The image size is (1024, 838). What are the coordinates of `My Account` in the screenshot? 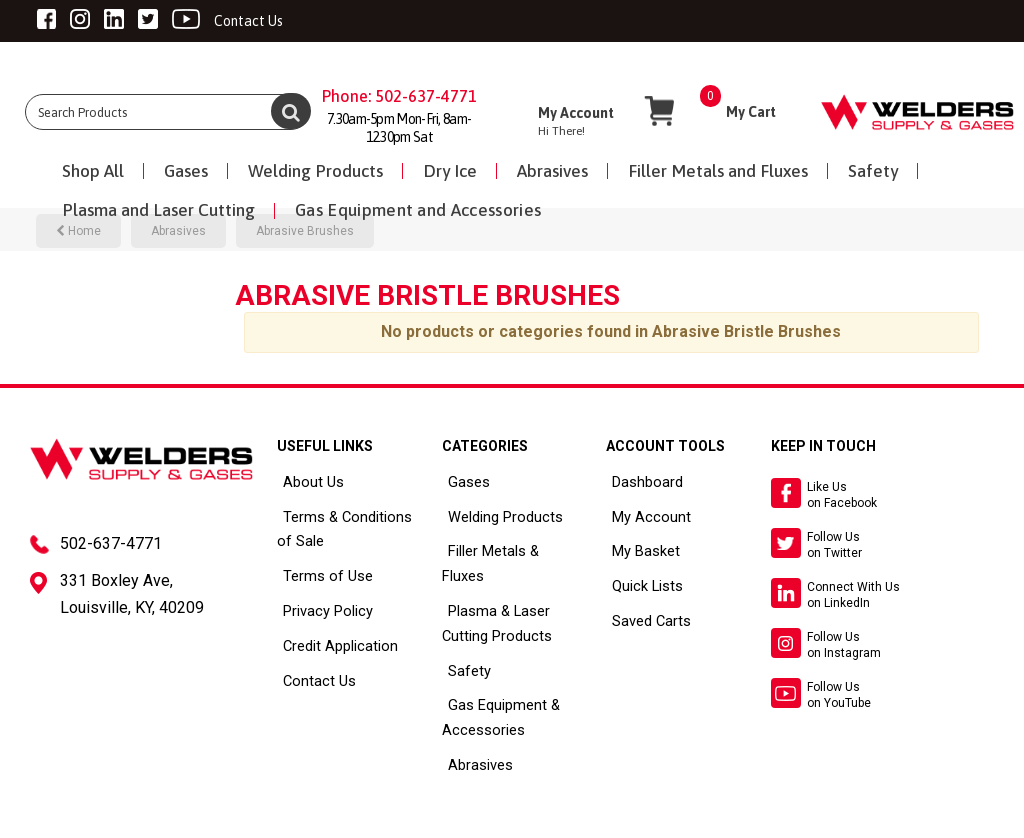 It's located at (641, 514).